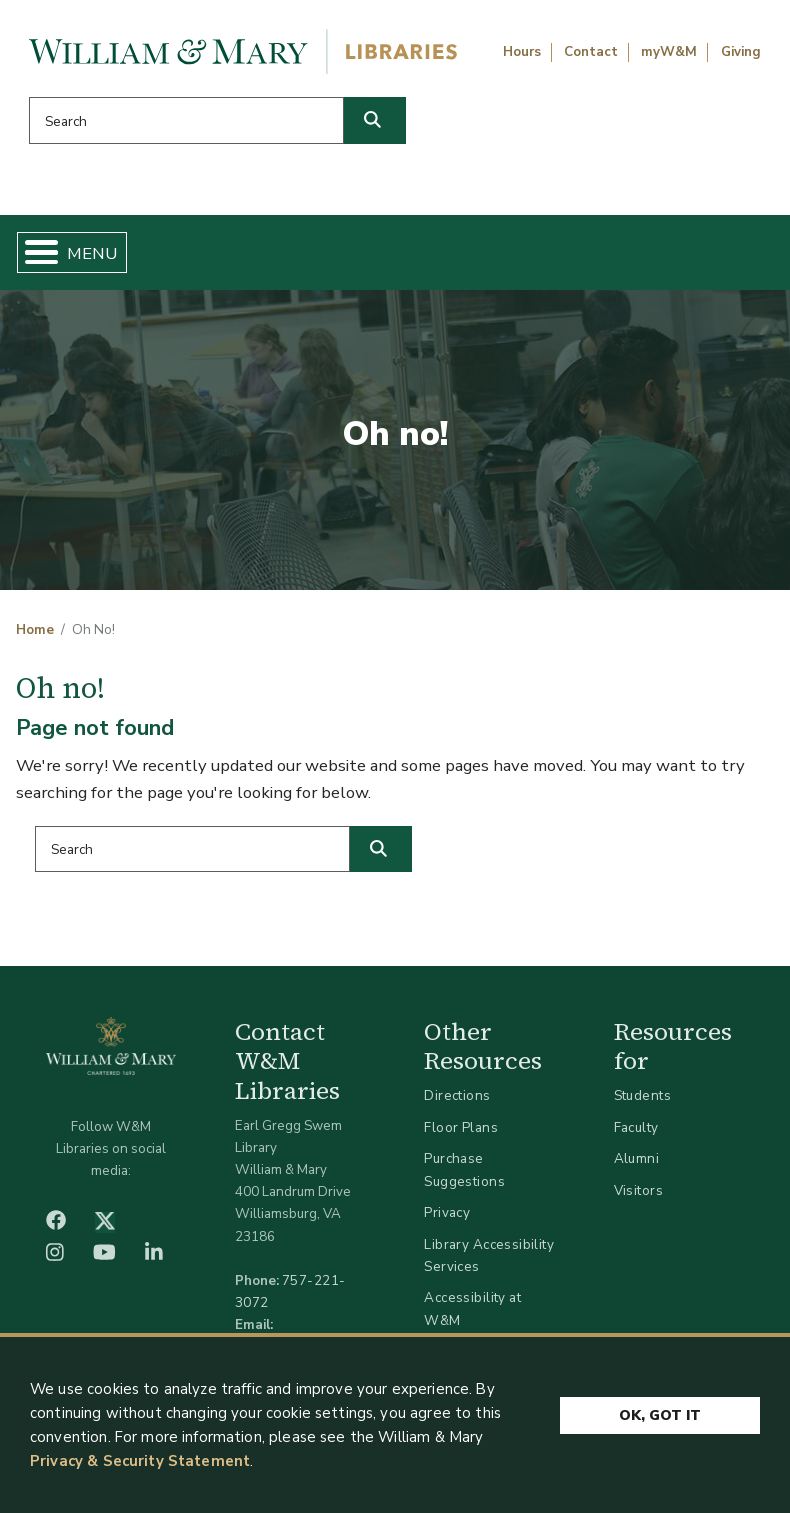 The width and height of the screenshot is (790, 1513). Describe the element at coordinates (35, 630) in the screenshot. I see `Home` at that location.